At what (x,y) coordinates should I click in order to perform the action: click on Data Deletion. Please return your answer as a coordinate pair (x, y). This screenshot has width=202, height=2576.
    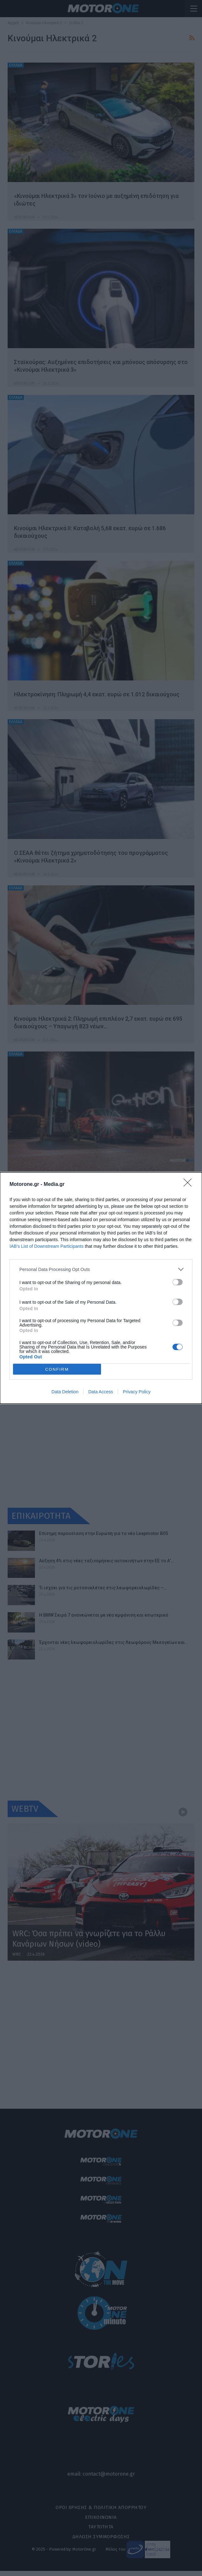
    Looking at the image, I should click on (64, 1391).